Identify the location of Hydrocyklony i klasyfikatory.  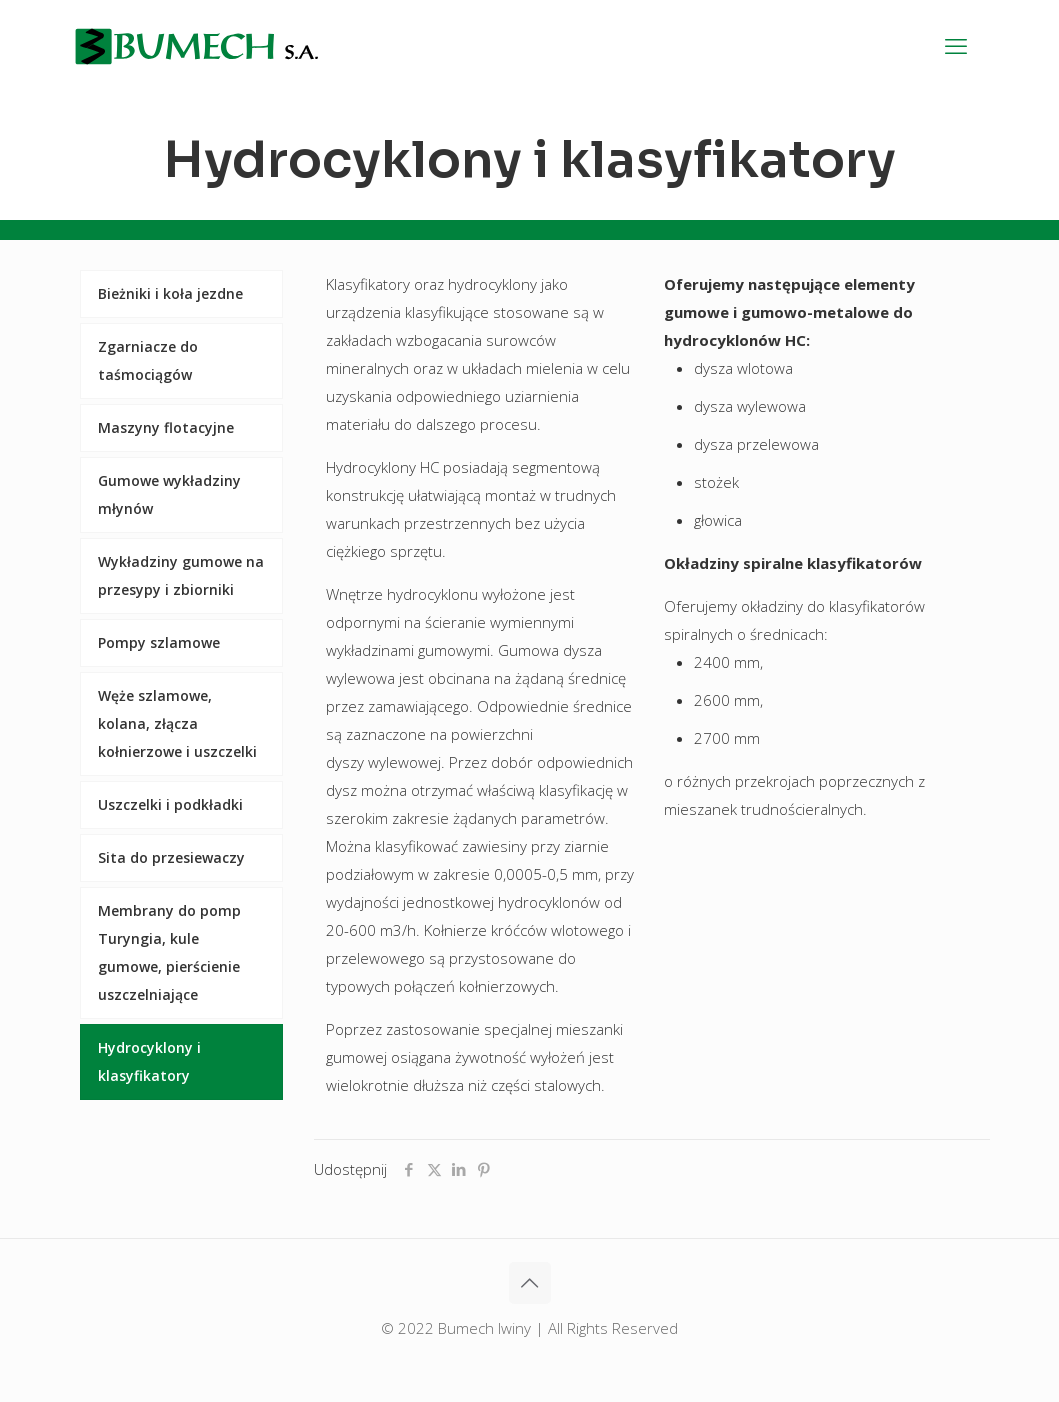
(149, 1061).